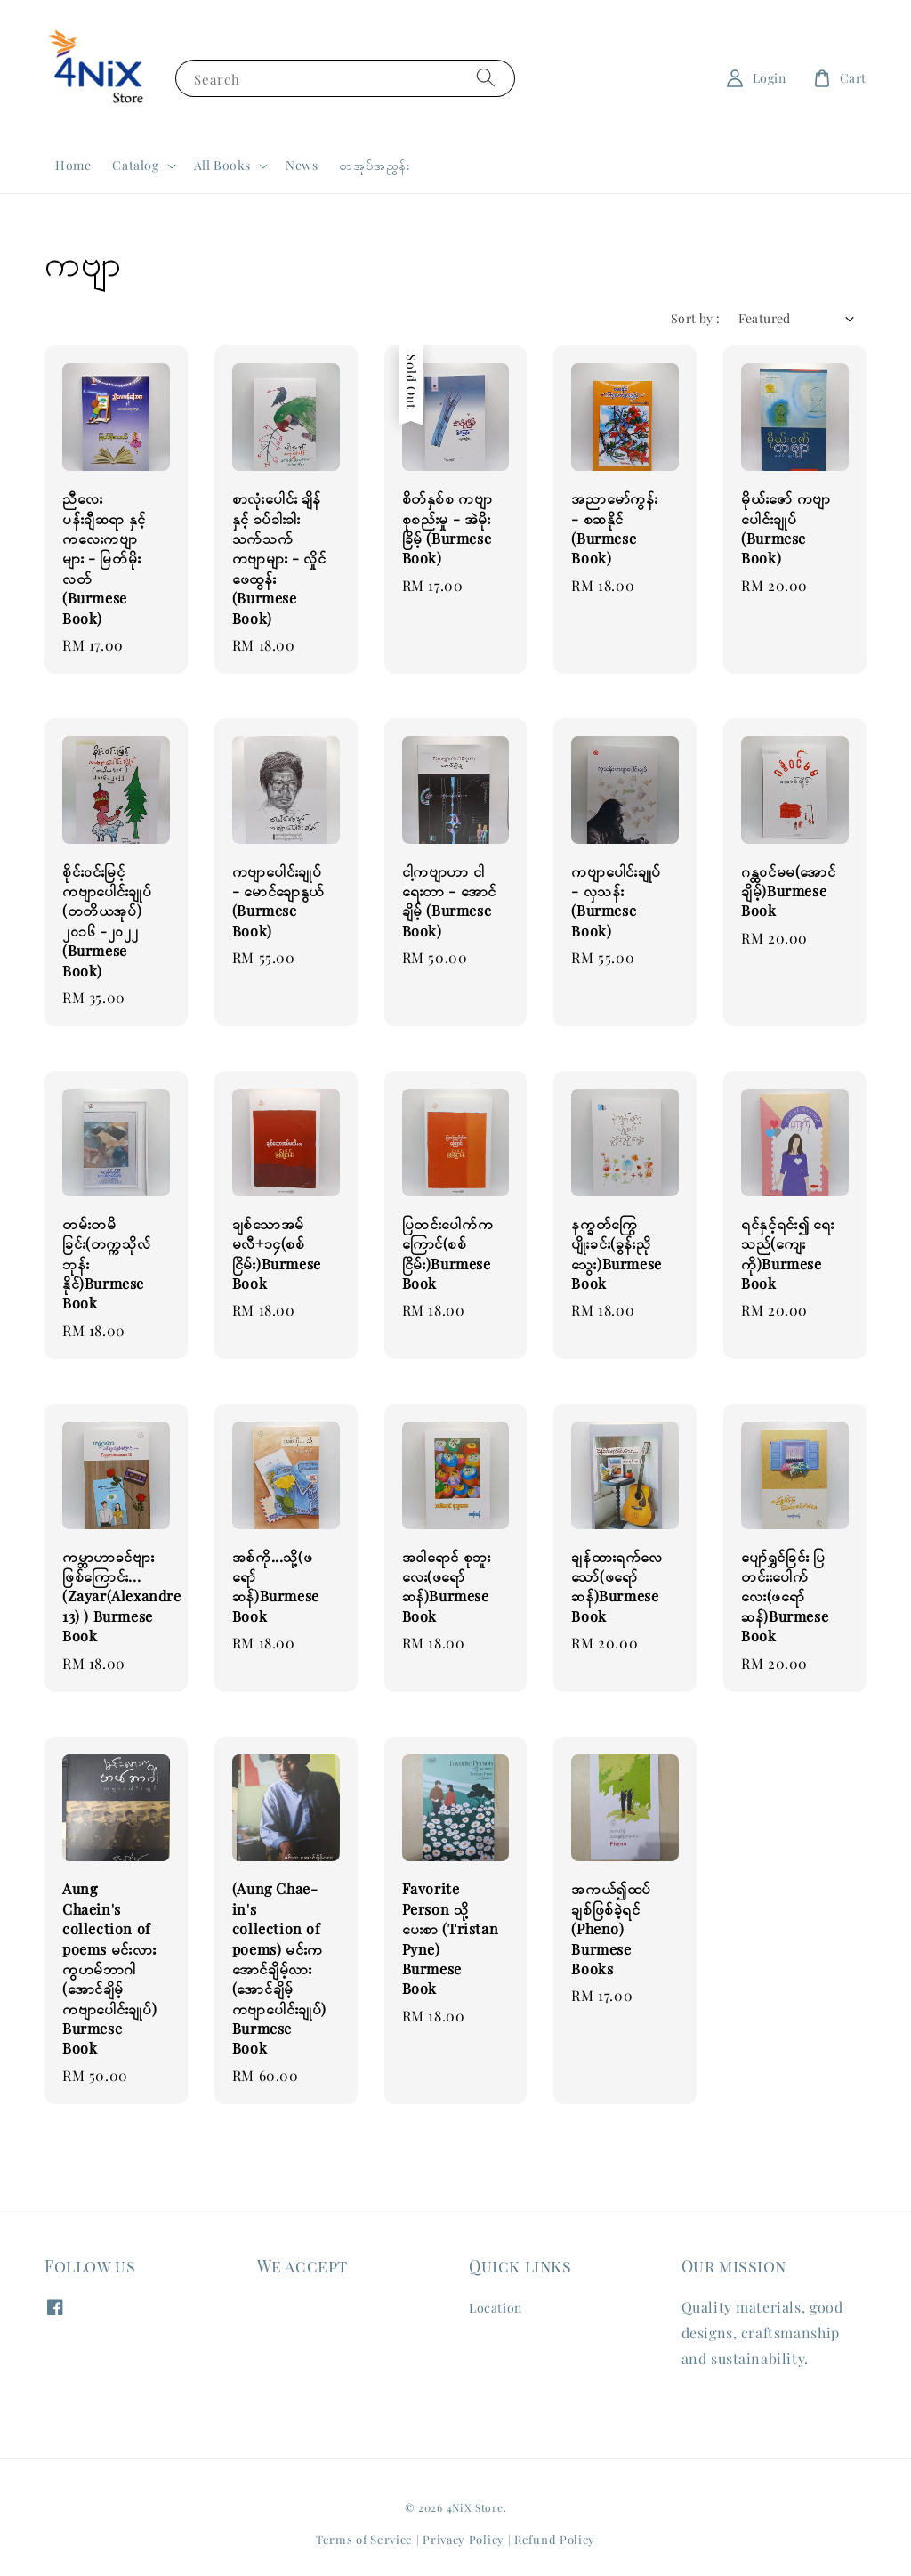  What do you see at coordinates (495, 2308) in the screenshot?
I see `Location` at bounding box center [495, 2308].